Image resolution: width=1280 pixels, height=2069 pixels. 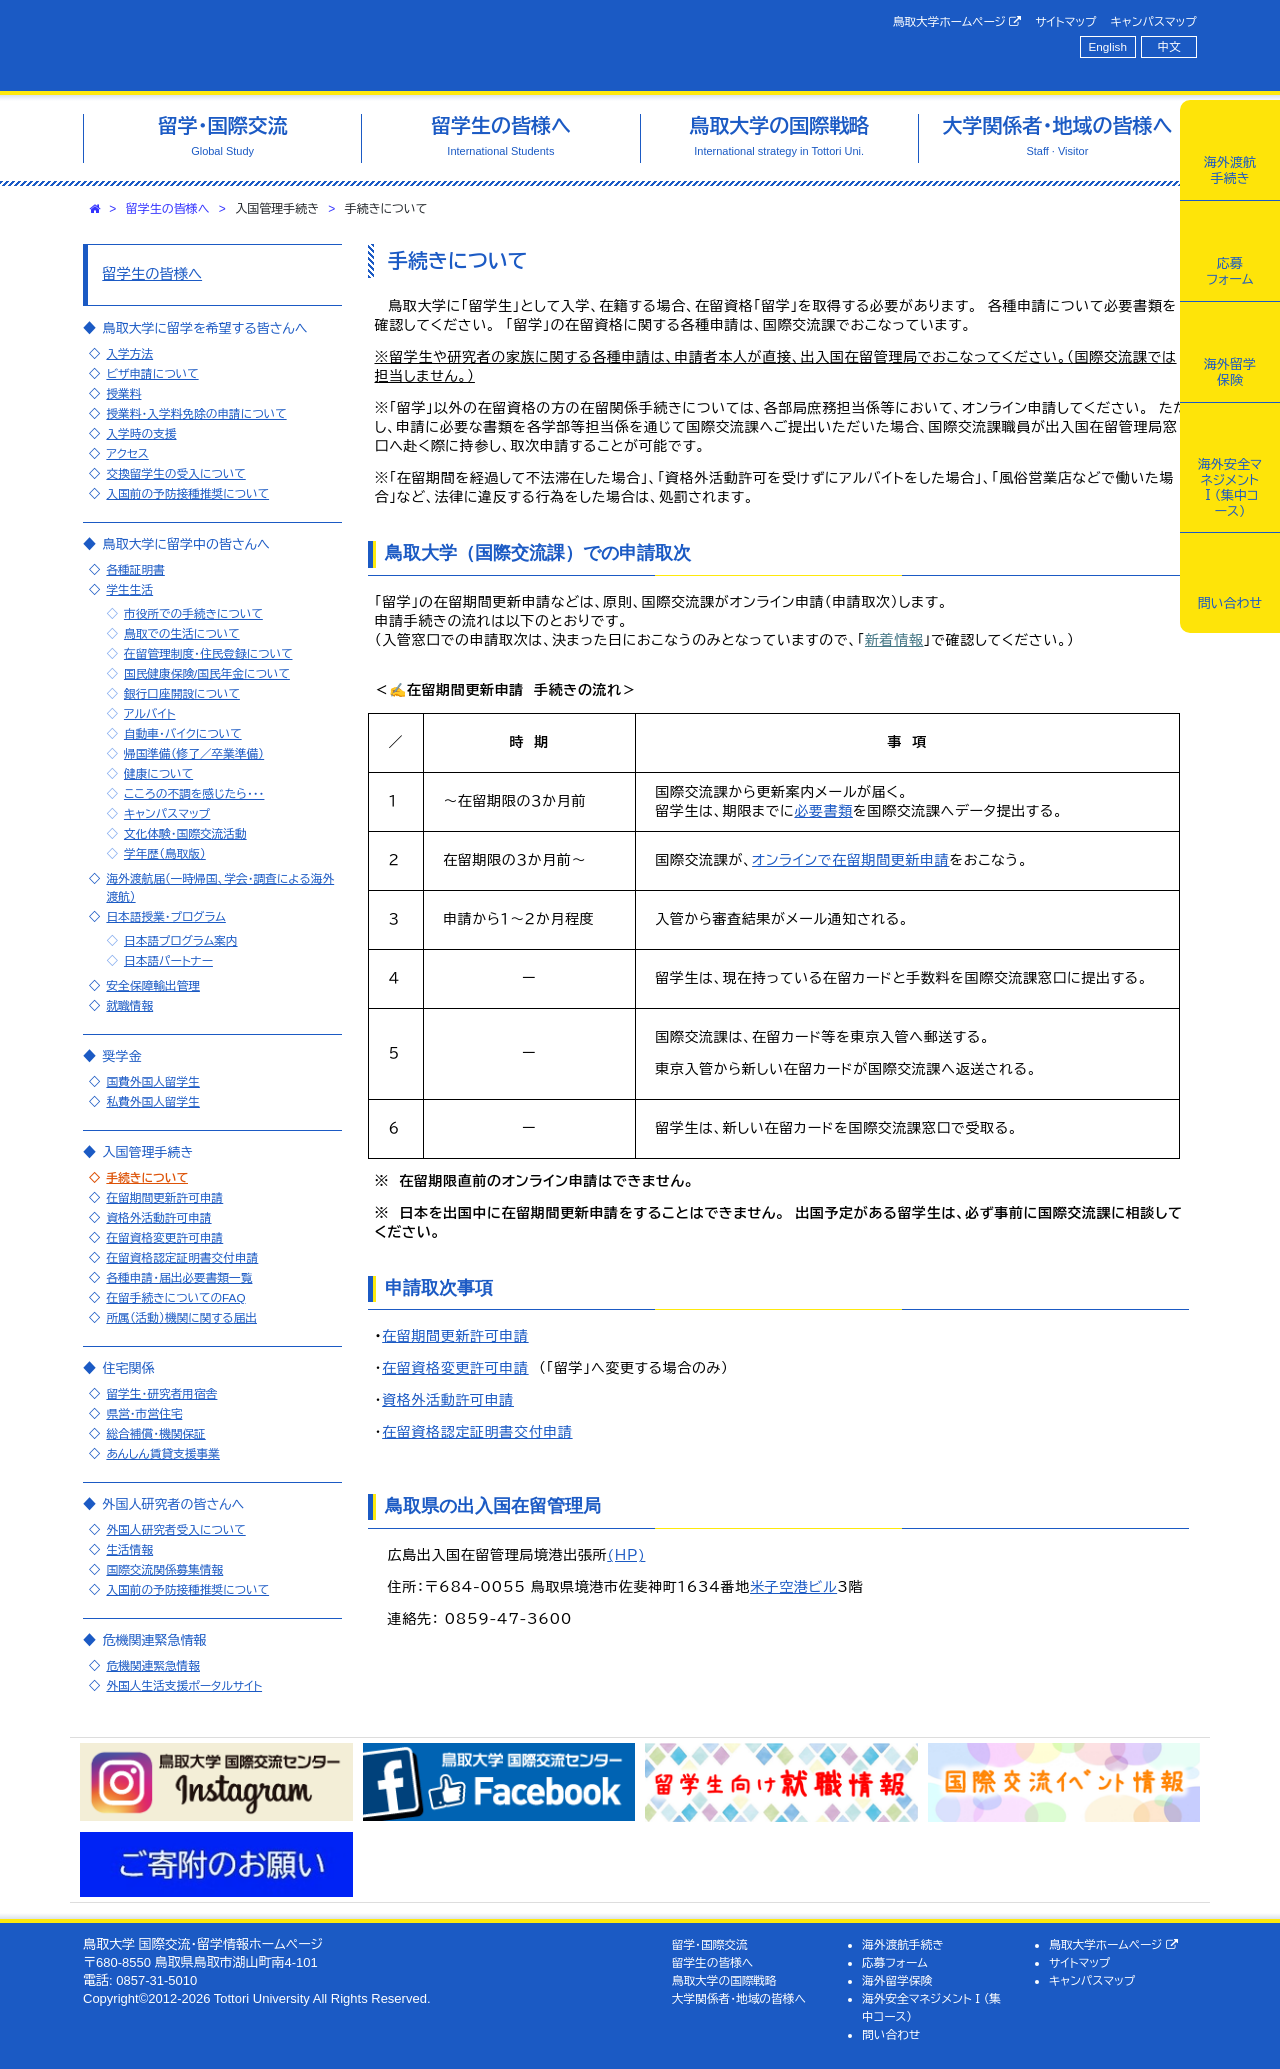 What do you see at coordinates (455, 1368) in the screenshot?
I see `在留資格変更許可申請` at bounding box center [455, 1368].